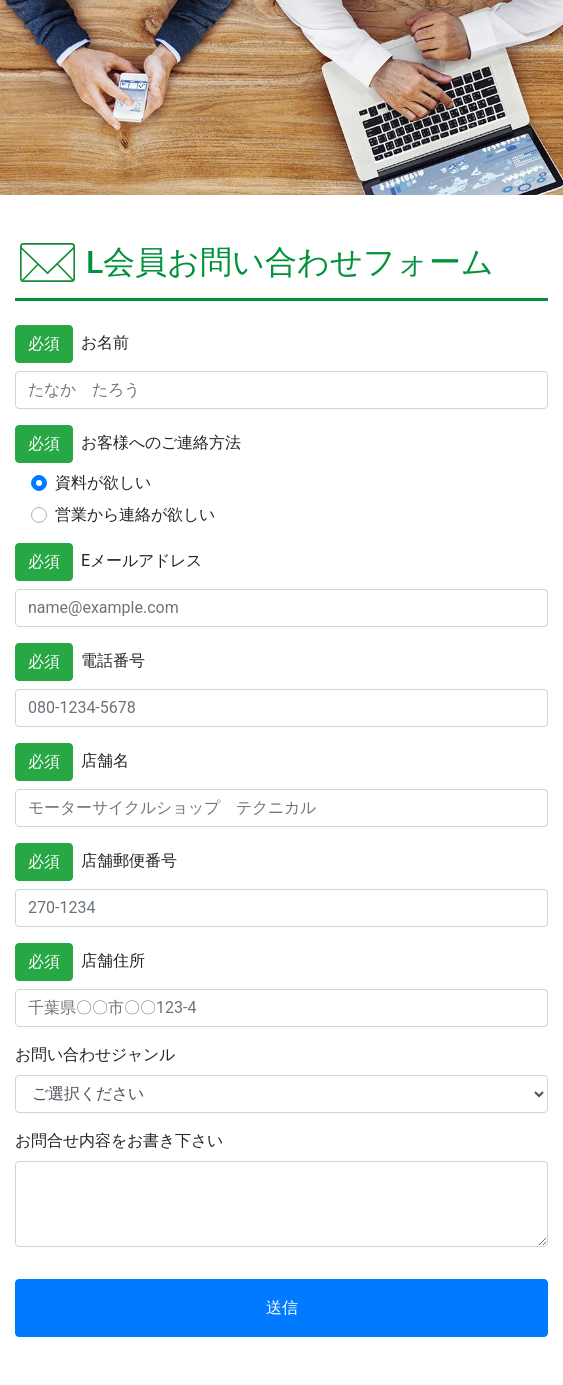  I want to click on お問合せ内容をお書き下さい, so click(119, 1140).